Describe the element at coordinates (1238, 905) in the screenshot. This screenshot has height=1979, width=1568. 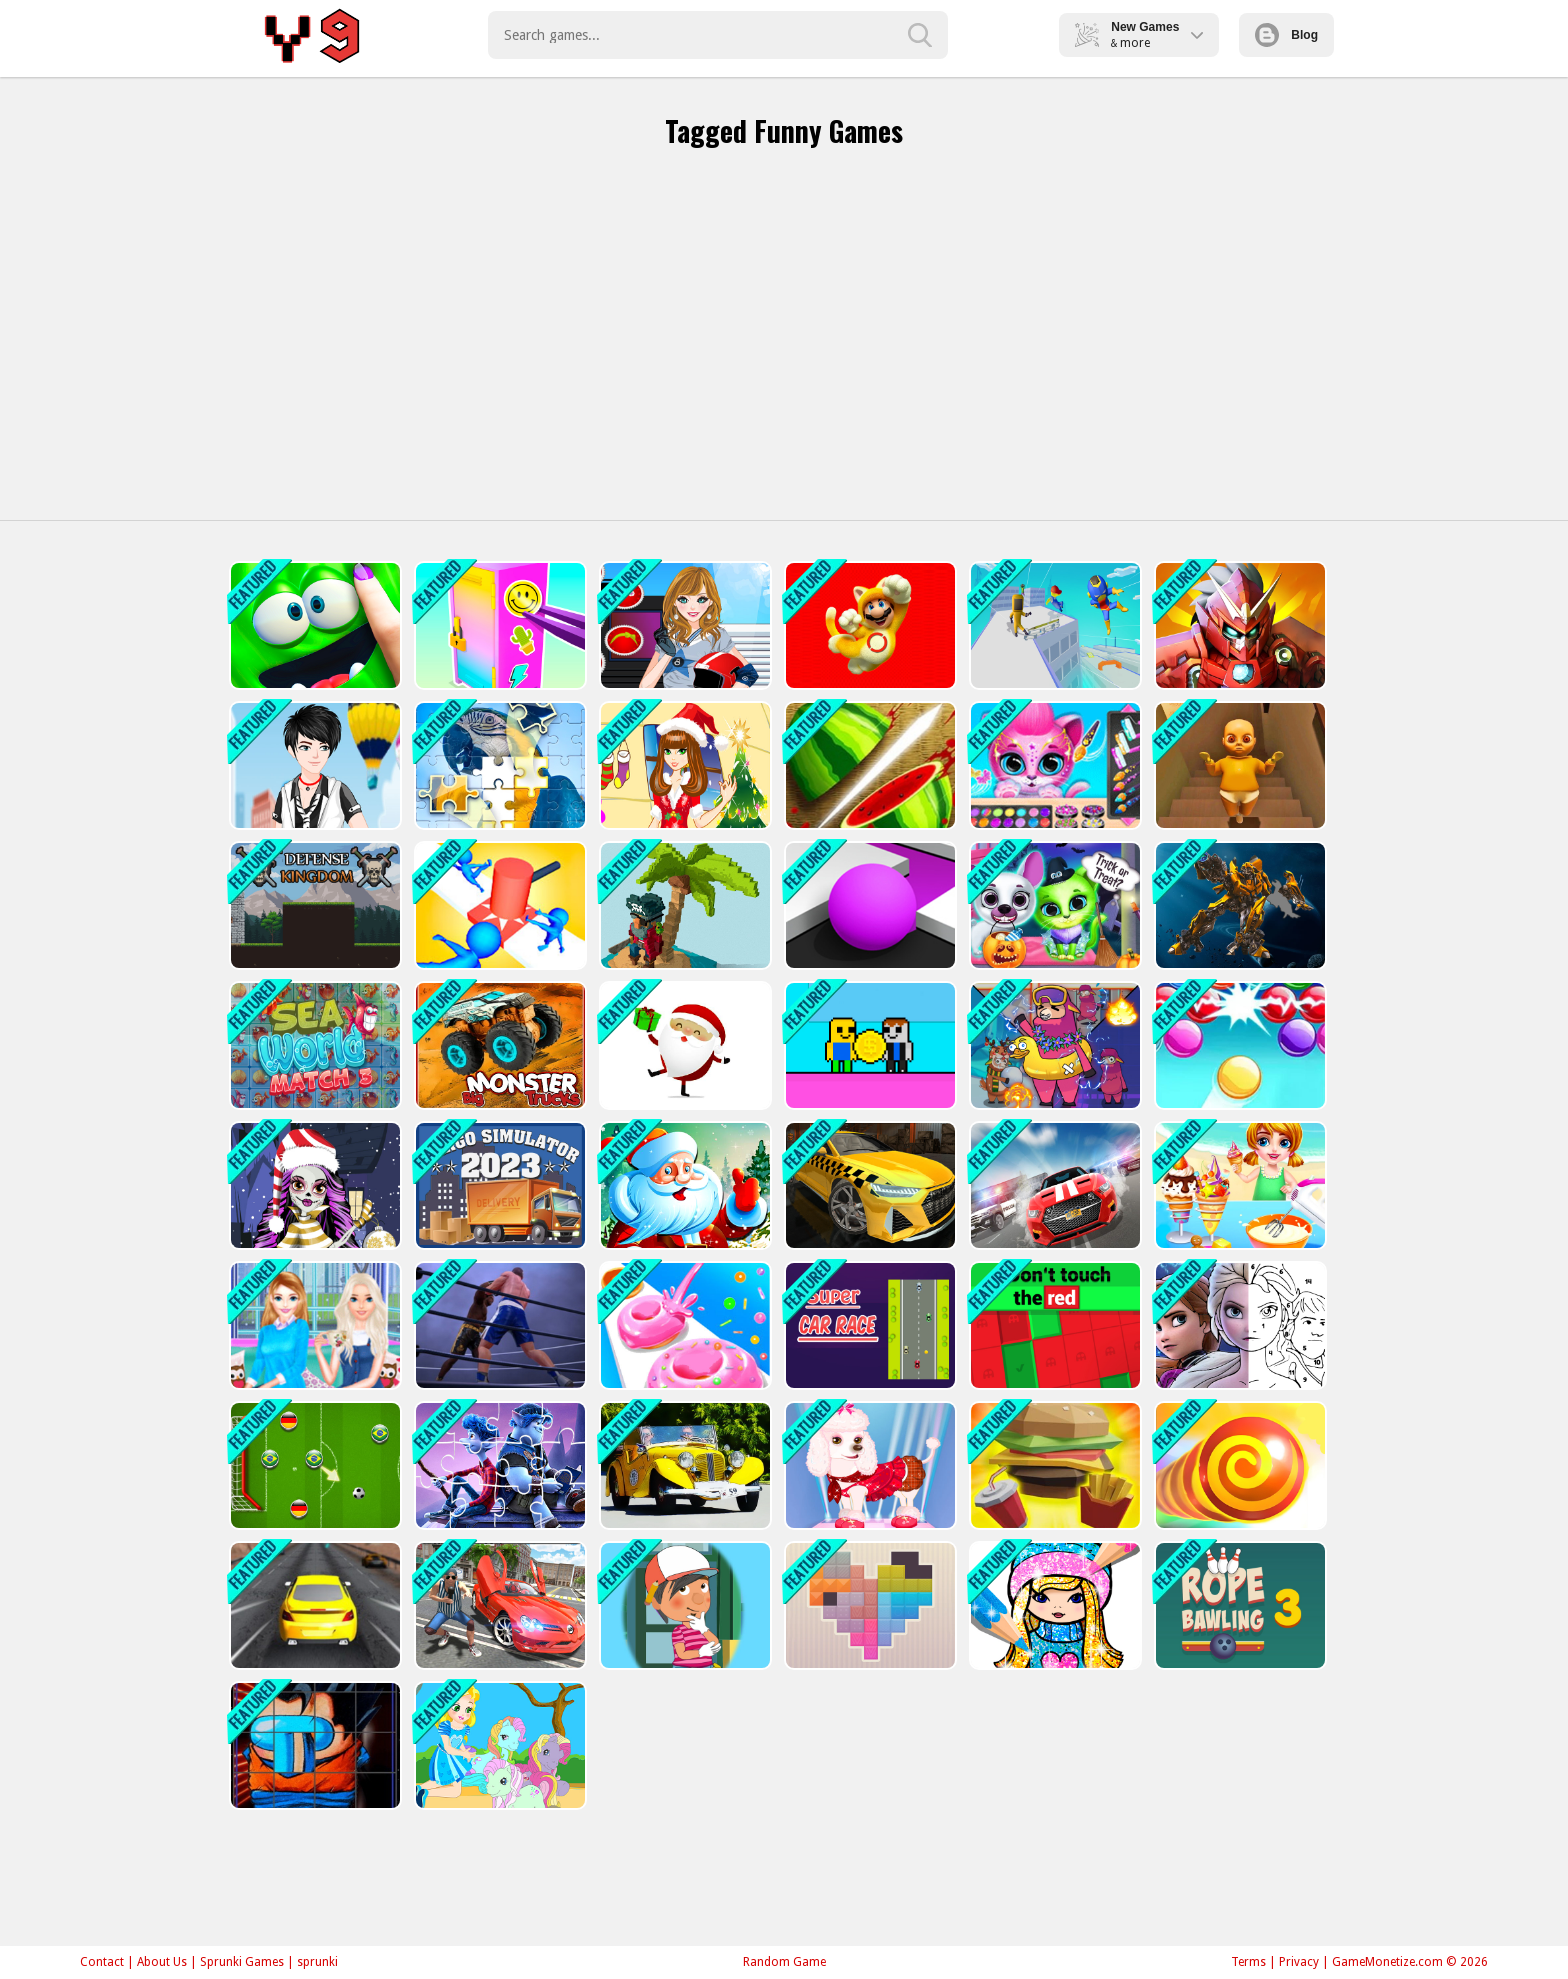
I see `[Robot Assembly]` at that location.